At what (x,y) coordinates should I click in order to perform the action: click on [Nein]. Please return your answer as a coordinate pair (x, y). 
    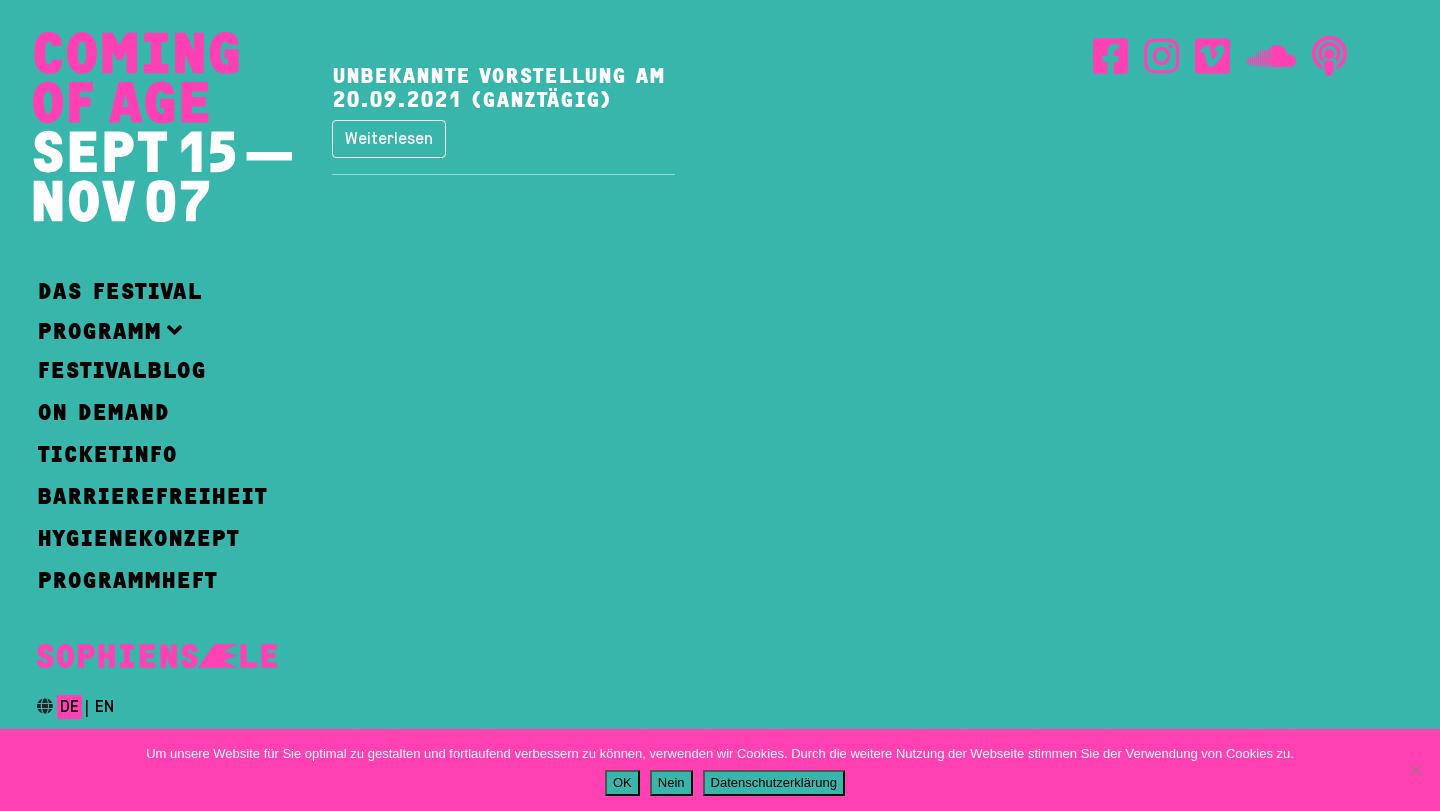
    Looking at the image, I should click on (1415, 770).